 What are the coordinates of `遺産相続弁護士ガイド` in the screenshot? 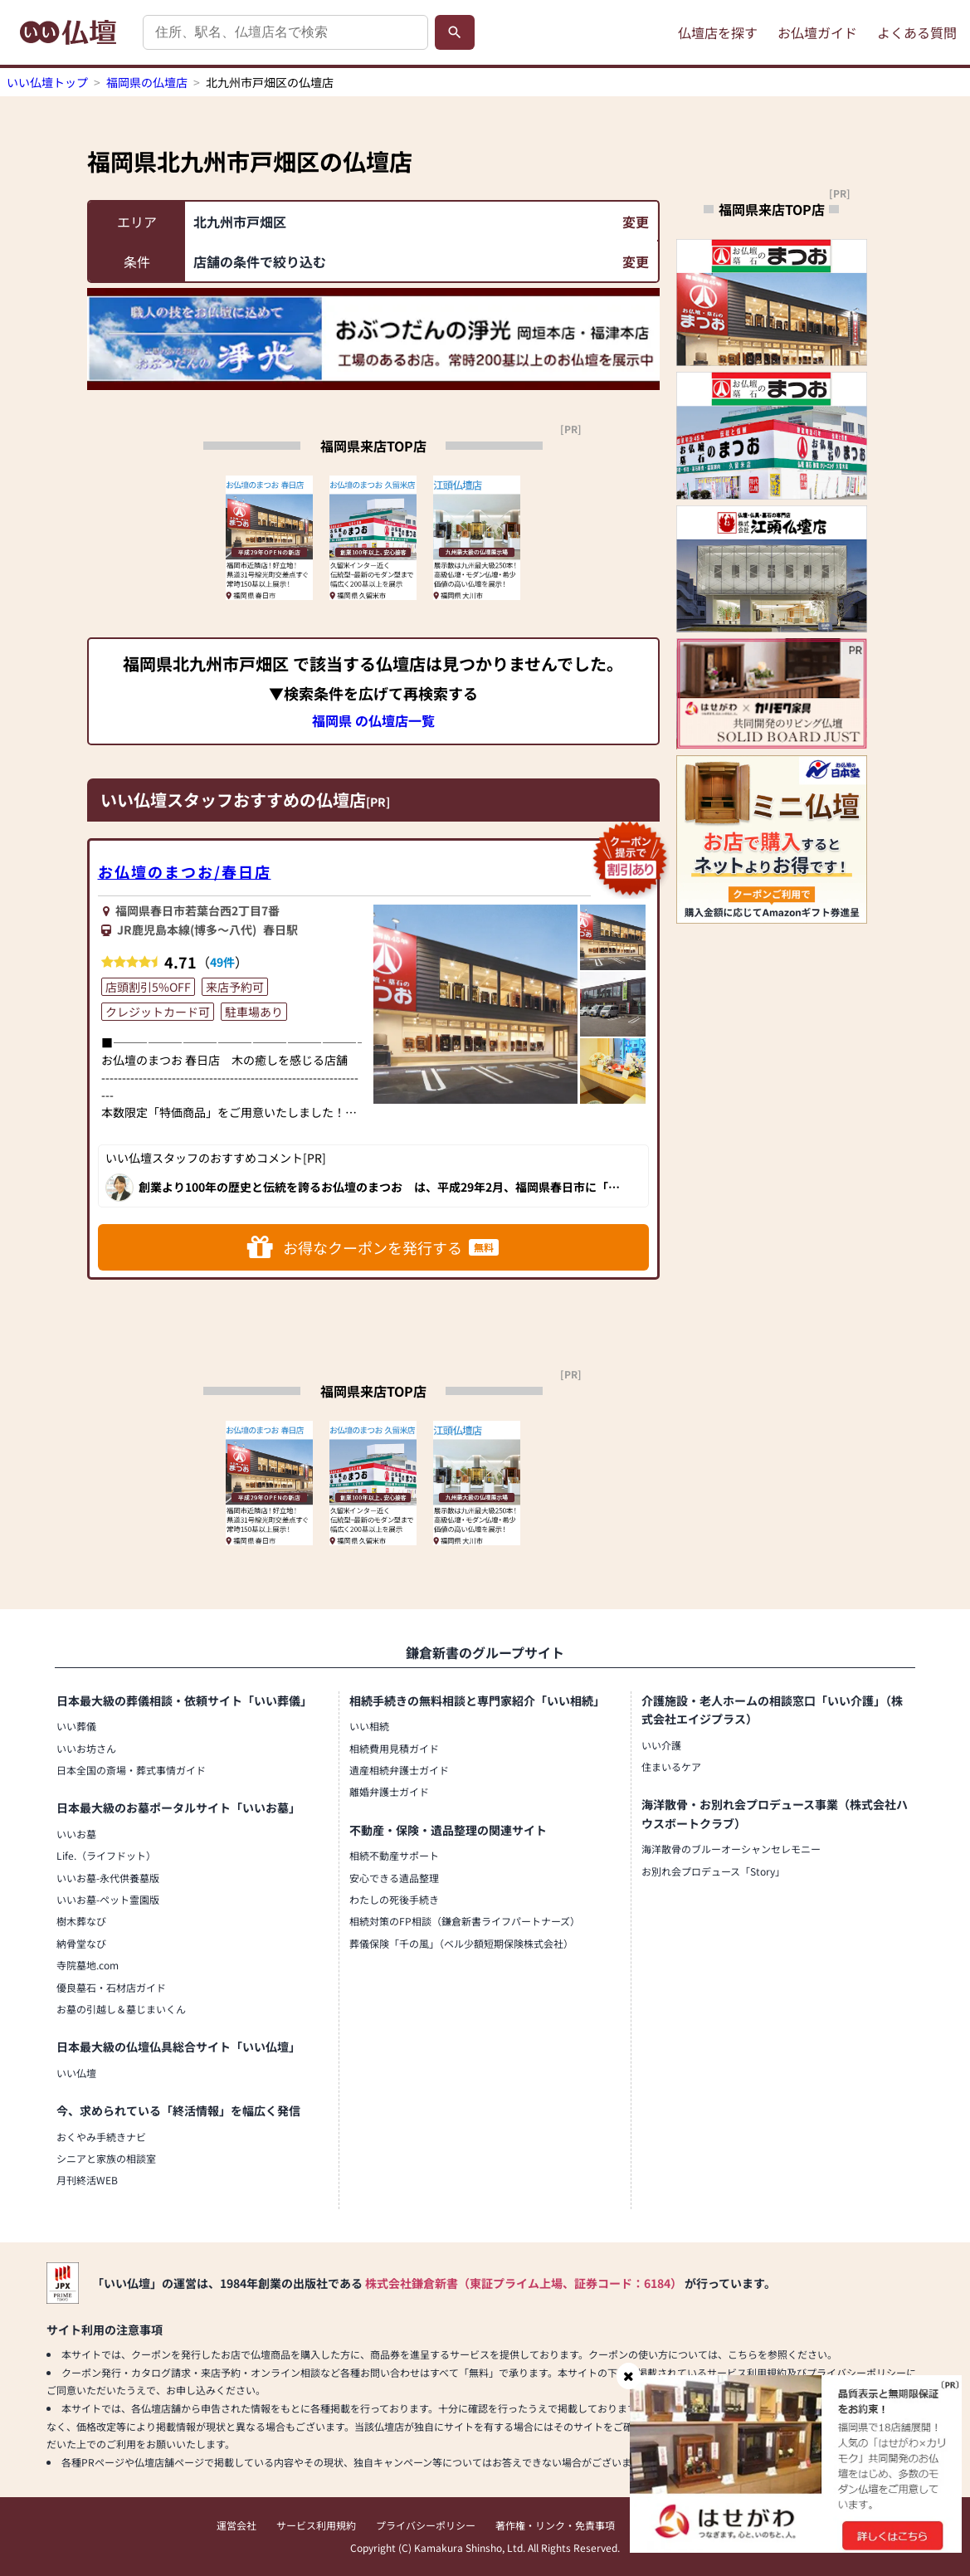 It's located at (399, 1770).